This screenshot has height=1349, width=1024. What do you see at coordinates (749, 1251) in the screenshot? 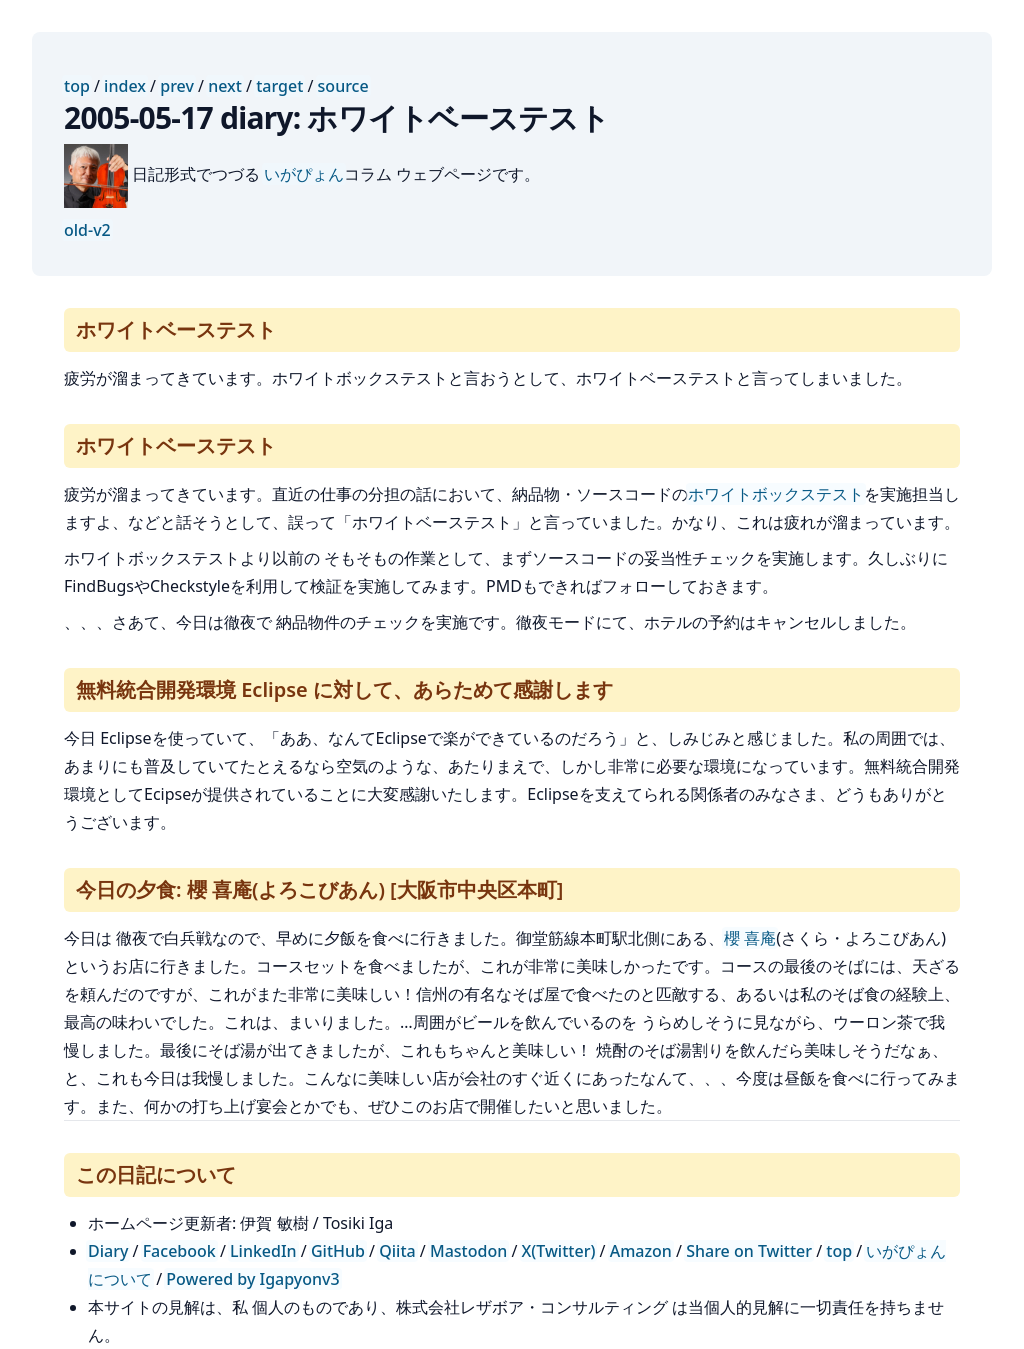
I see `Share on Twitter` at bounding box center [749, 1251].